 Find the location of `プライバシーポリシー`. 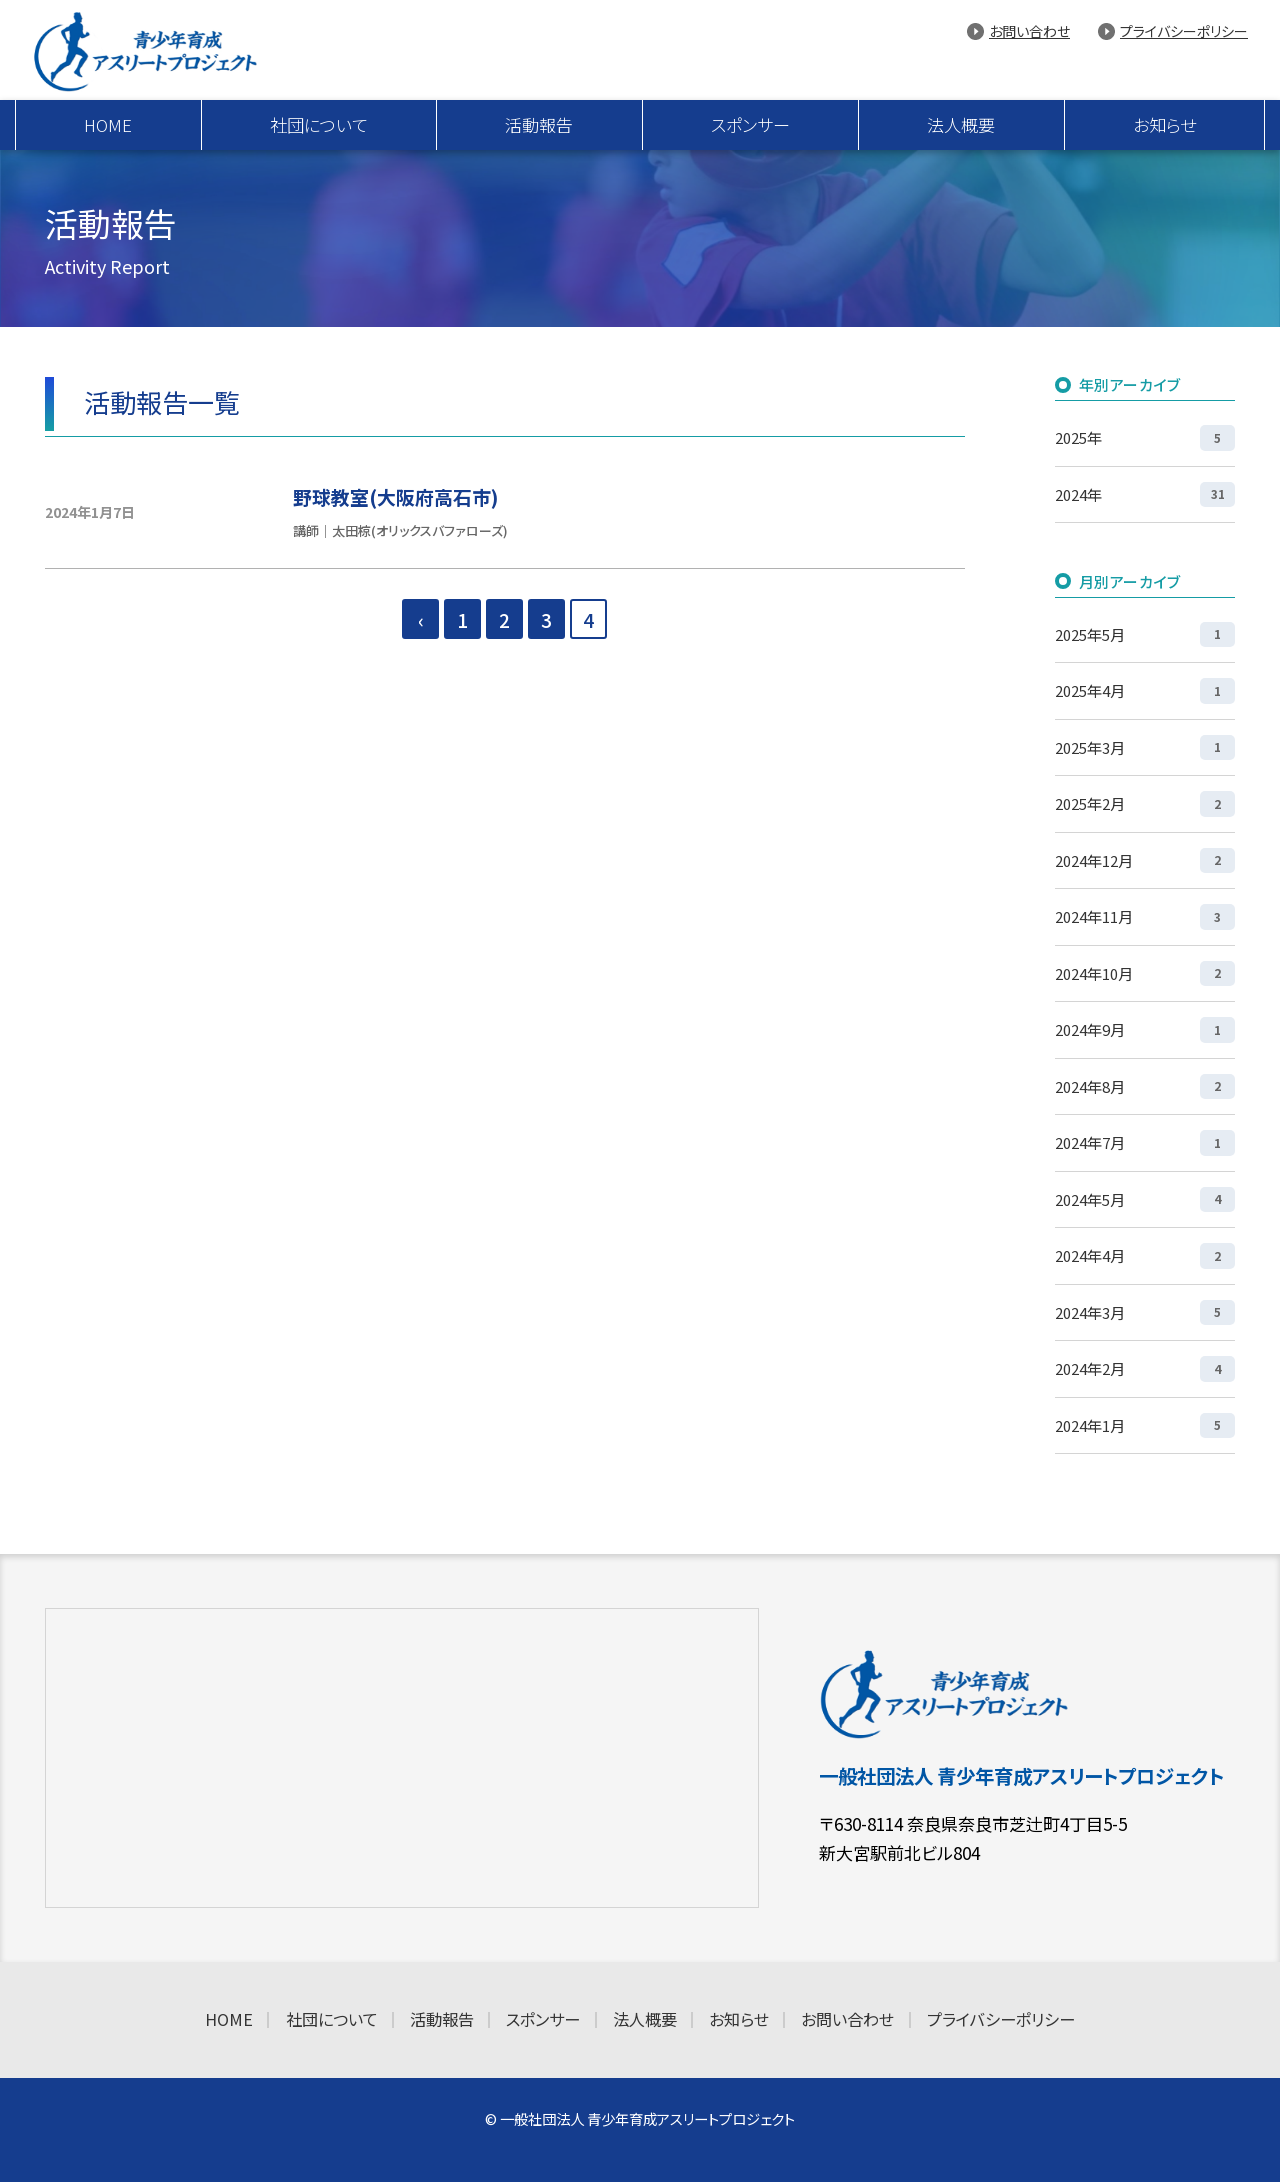

プライバシーポリシー is located at coordinates (1184, 31).